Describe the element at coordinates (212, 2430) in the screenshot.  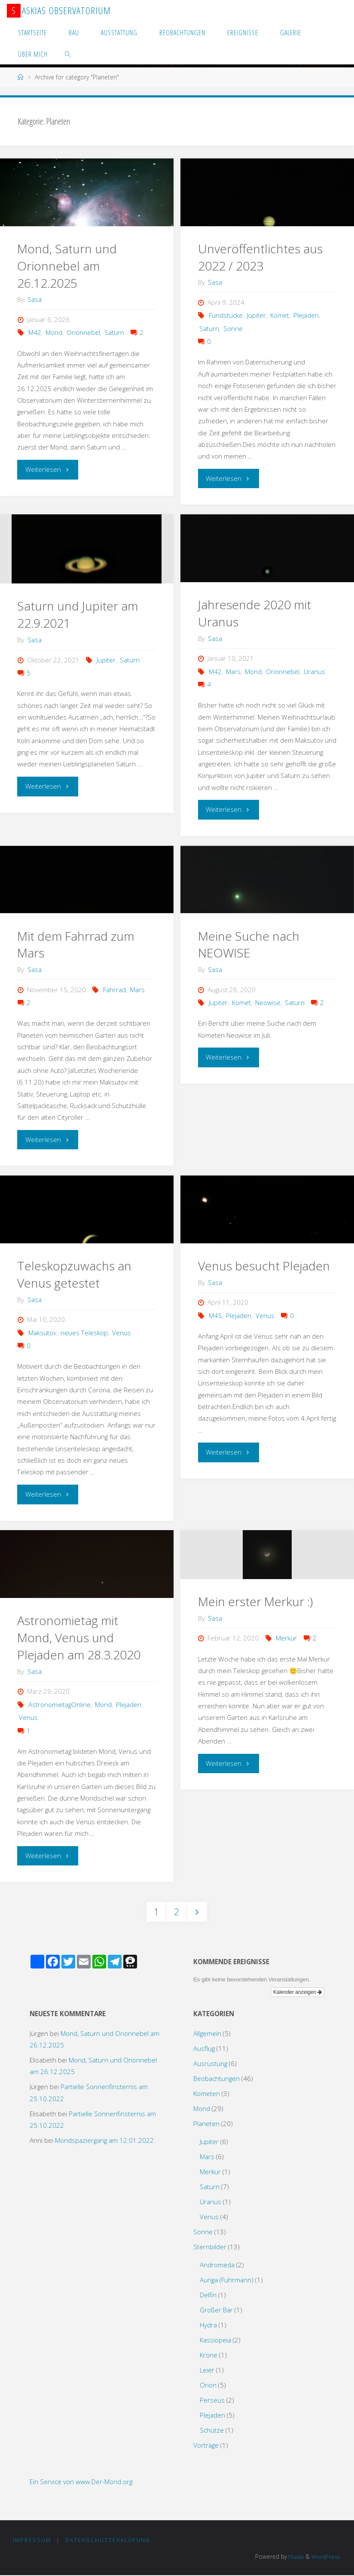
I see `Schütze` at that location.